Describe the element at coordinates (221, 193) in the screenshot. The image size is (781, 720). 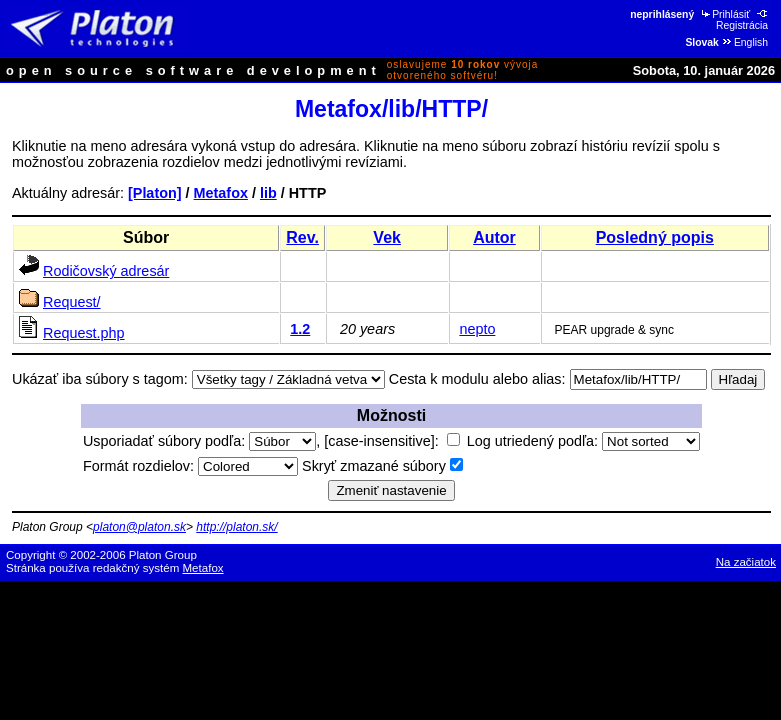
I see `Metafox` at that location.